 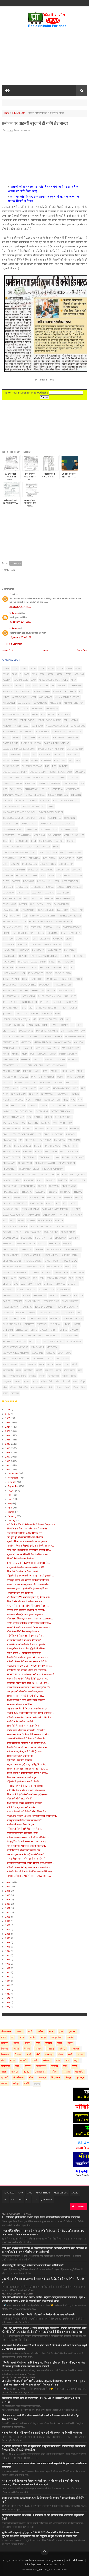 I want to click on एसएमसी सदस्यों के प्रयोगार्थ जनपहल हस्तपुस्तिका और..., so click(x=29, y=1687).